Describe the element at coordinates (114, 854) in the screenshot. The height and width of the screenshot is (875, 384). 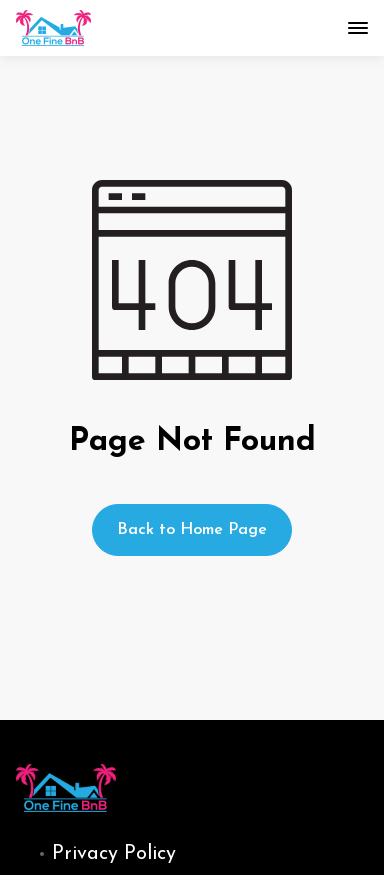
I see `Privacy Policy` at that location.